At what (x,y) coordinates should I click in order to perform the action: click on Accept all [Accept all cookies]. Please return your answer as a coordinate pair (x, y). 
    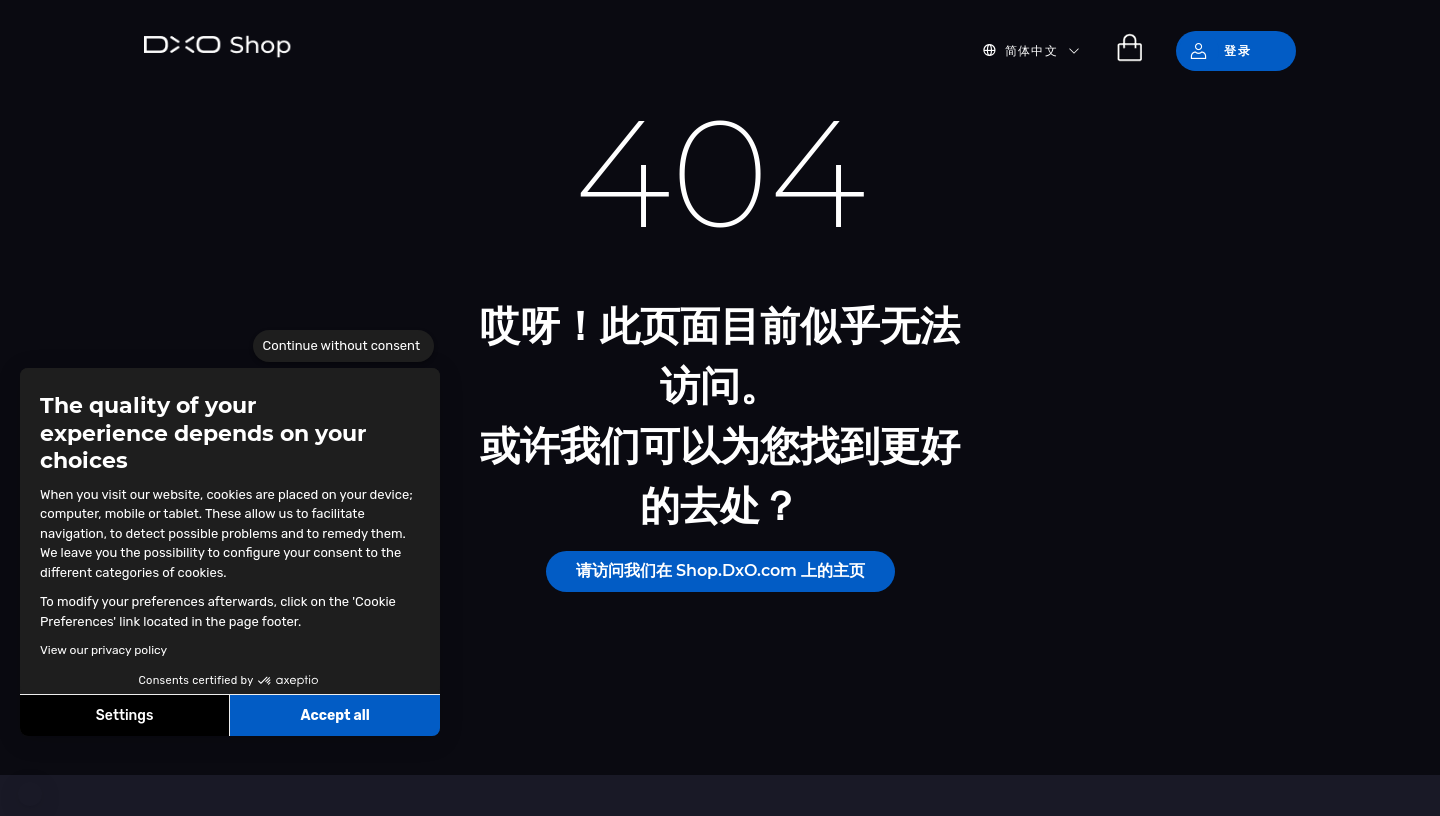
    Looking at the image, I should click on (334, 715).